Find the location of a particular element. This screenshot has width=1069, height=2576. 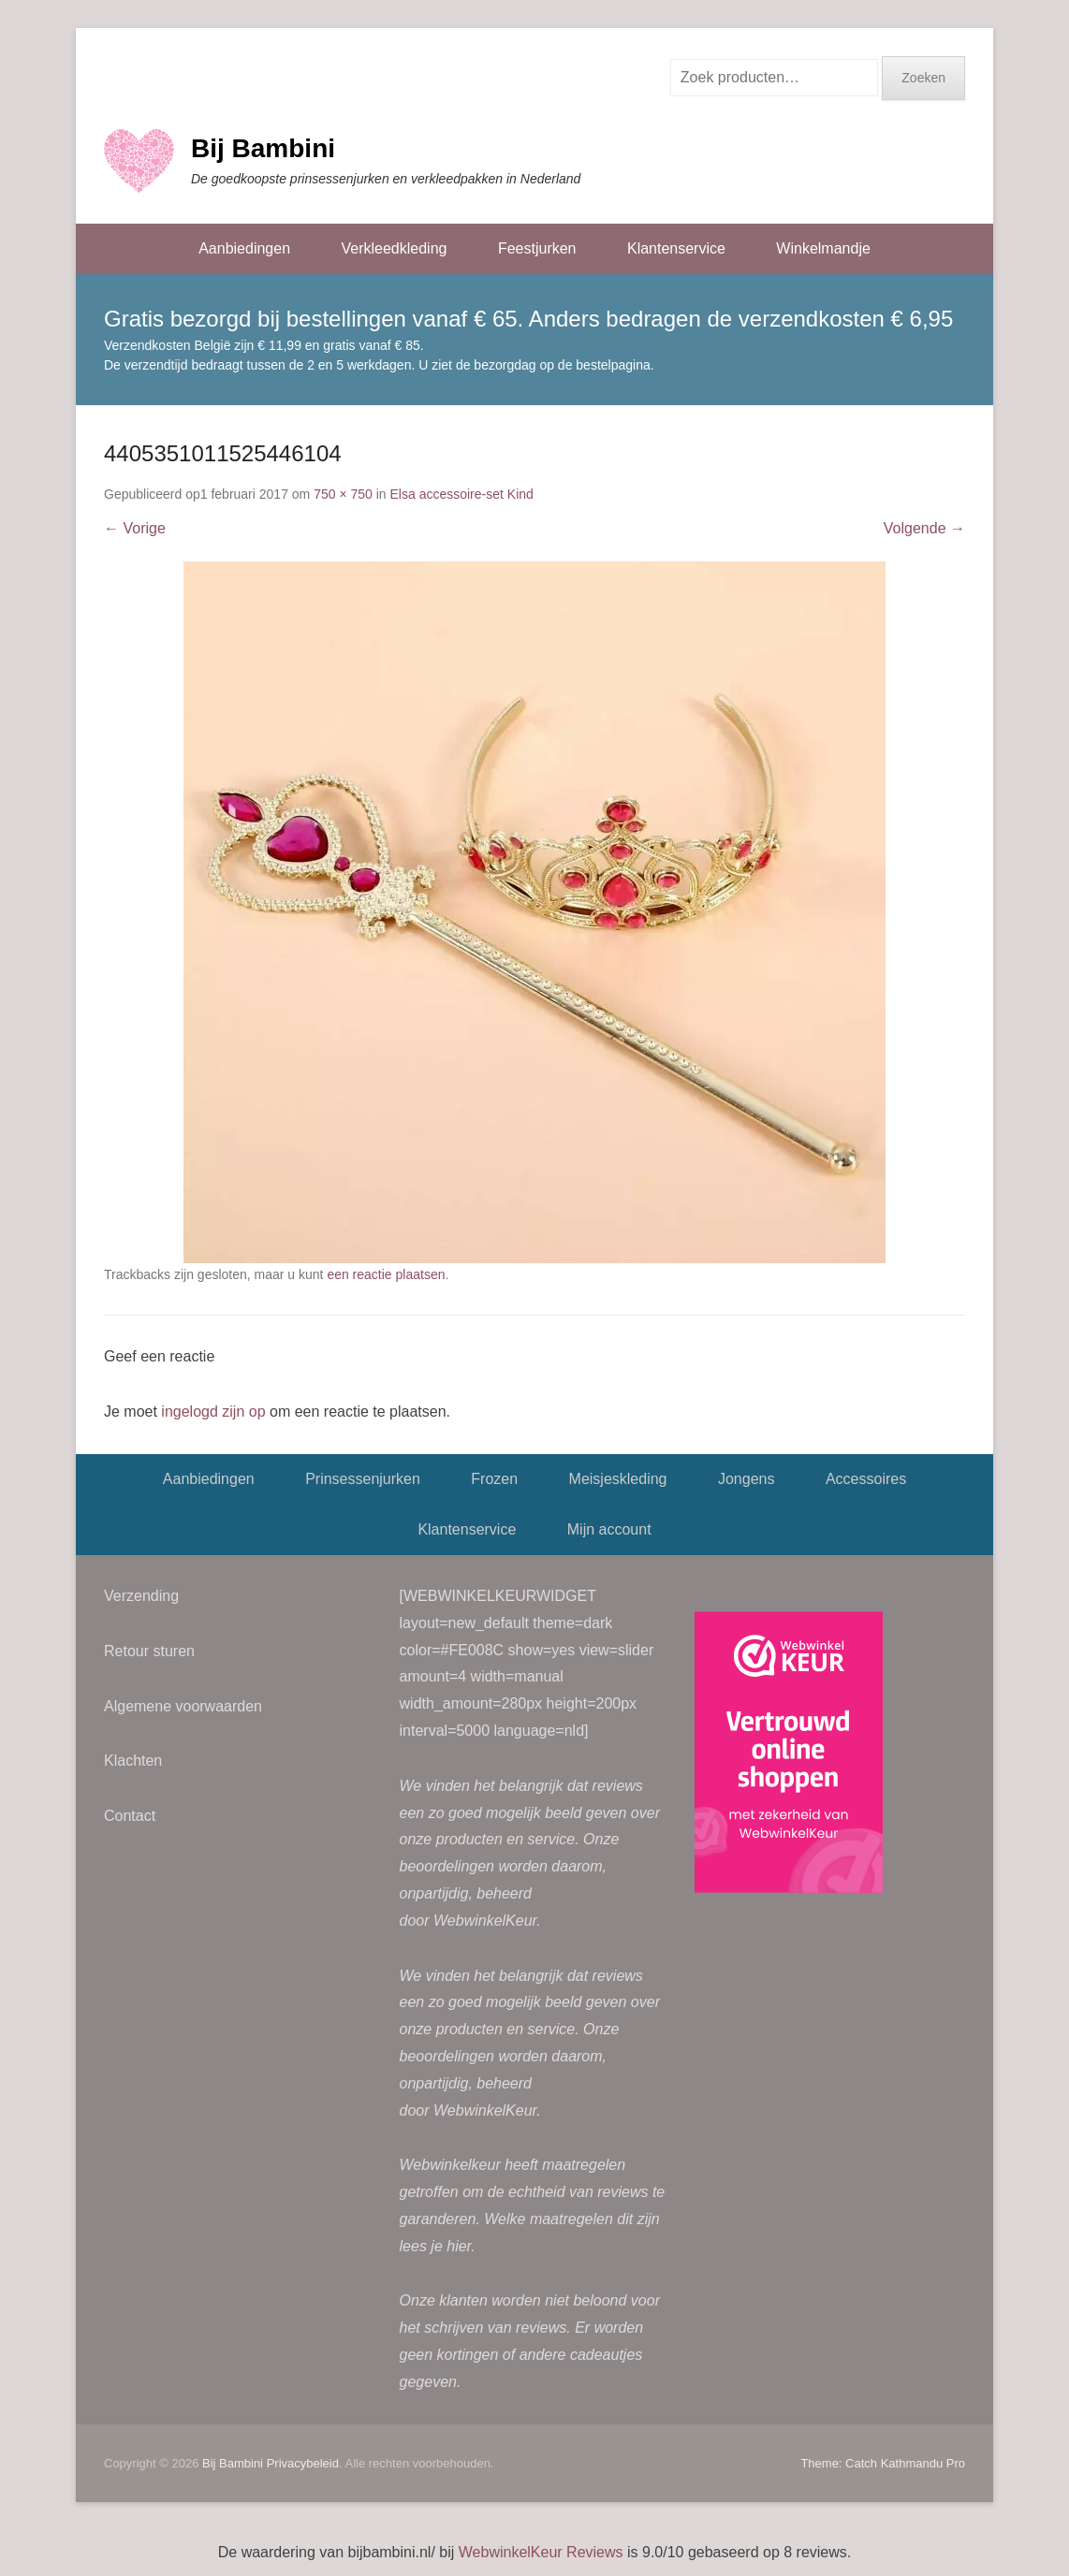

Klantenservice is located at coordinates (676, 248).